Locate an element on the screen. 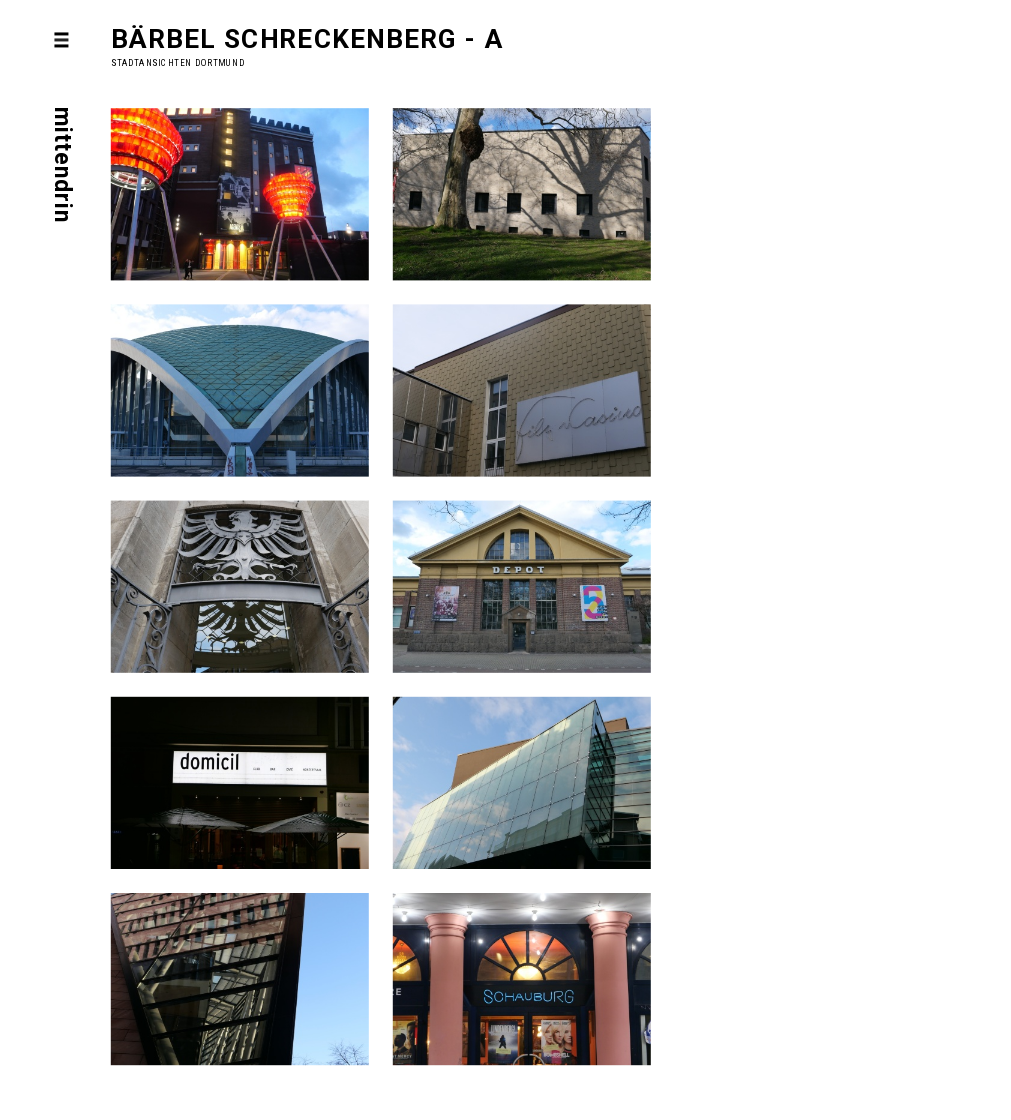  Stadtansichten Dortmund is located at coordinates (178, 62).